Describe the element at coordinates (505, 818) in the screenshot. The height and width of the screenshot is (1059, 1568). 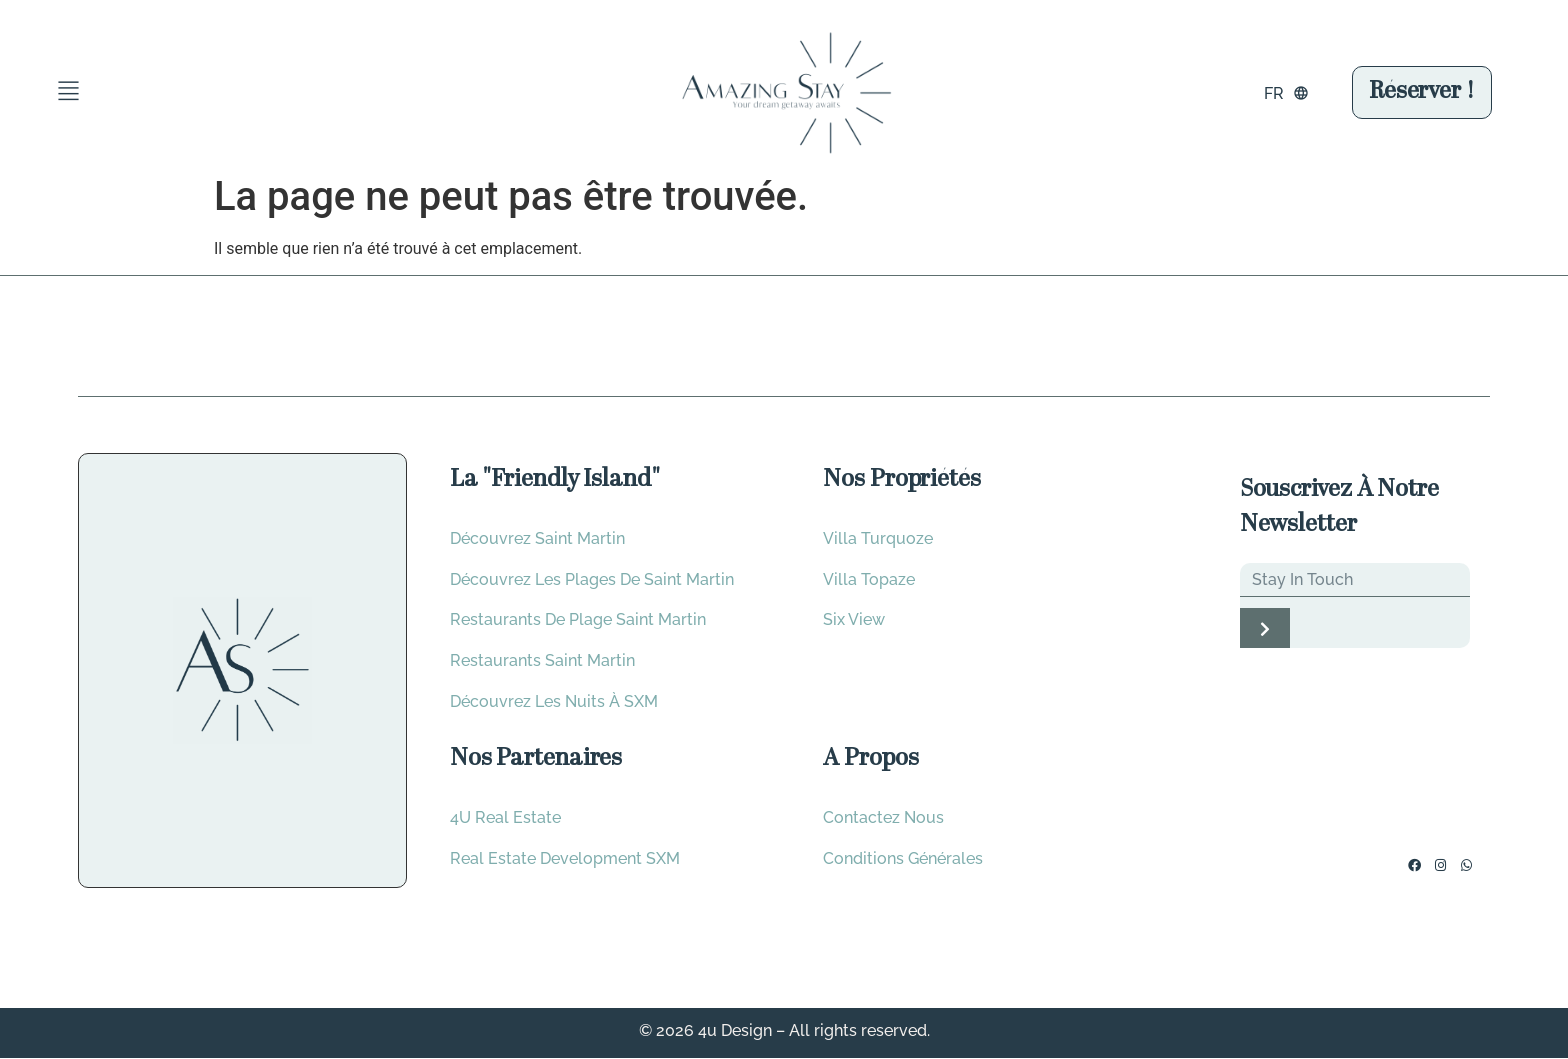
I see `4U Real Estate` at that location.